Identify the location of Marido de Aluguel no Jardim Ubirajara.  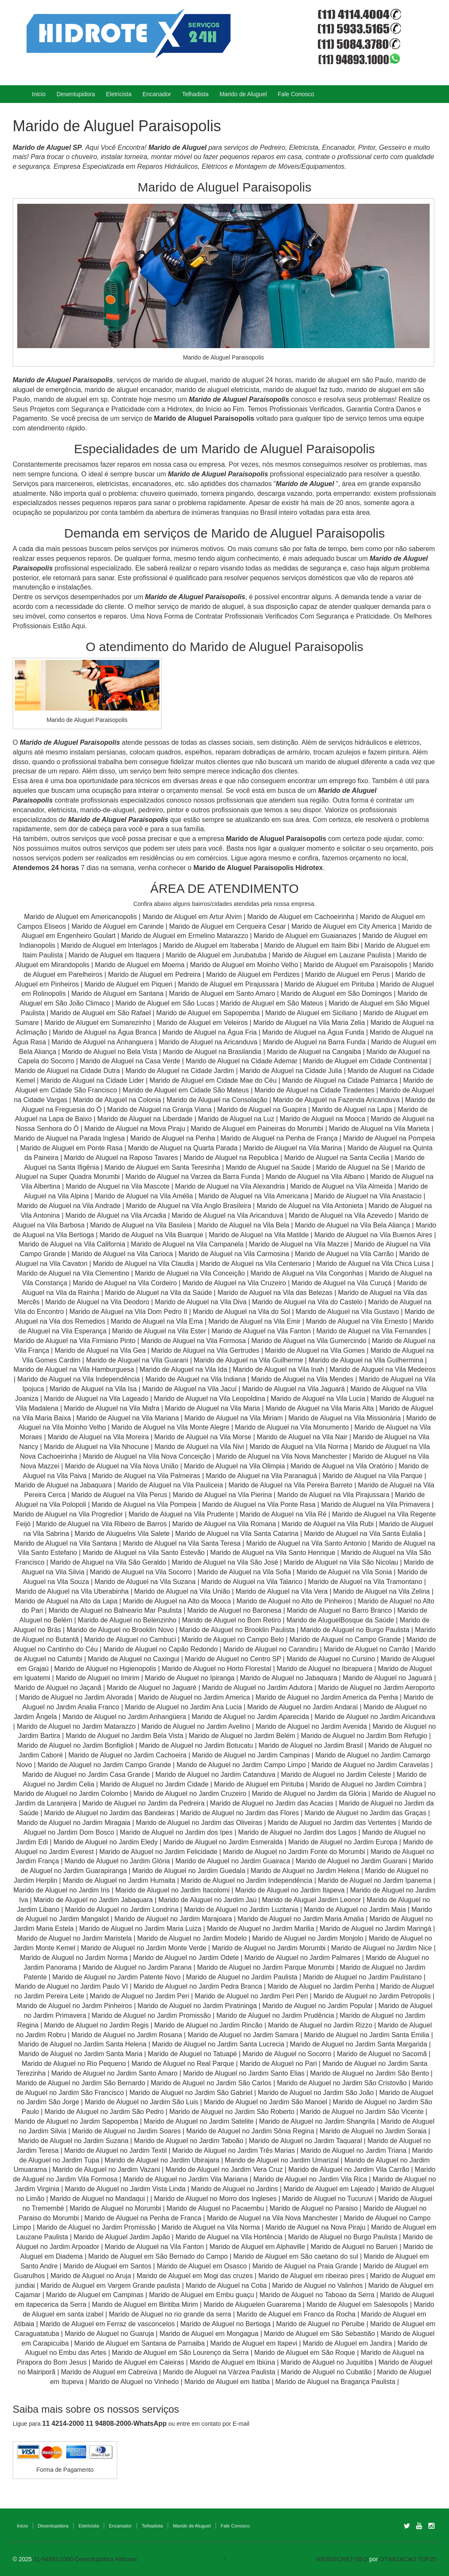
(162, 2160).